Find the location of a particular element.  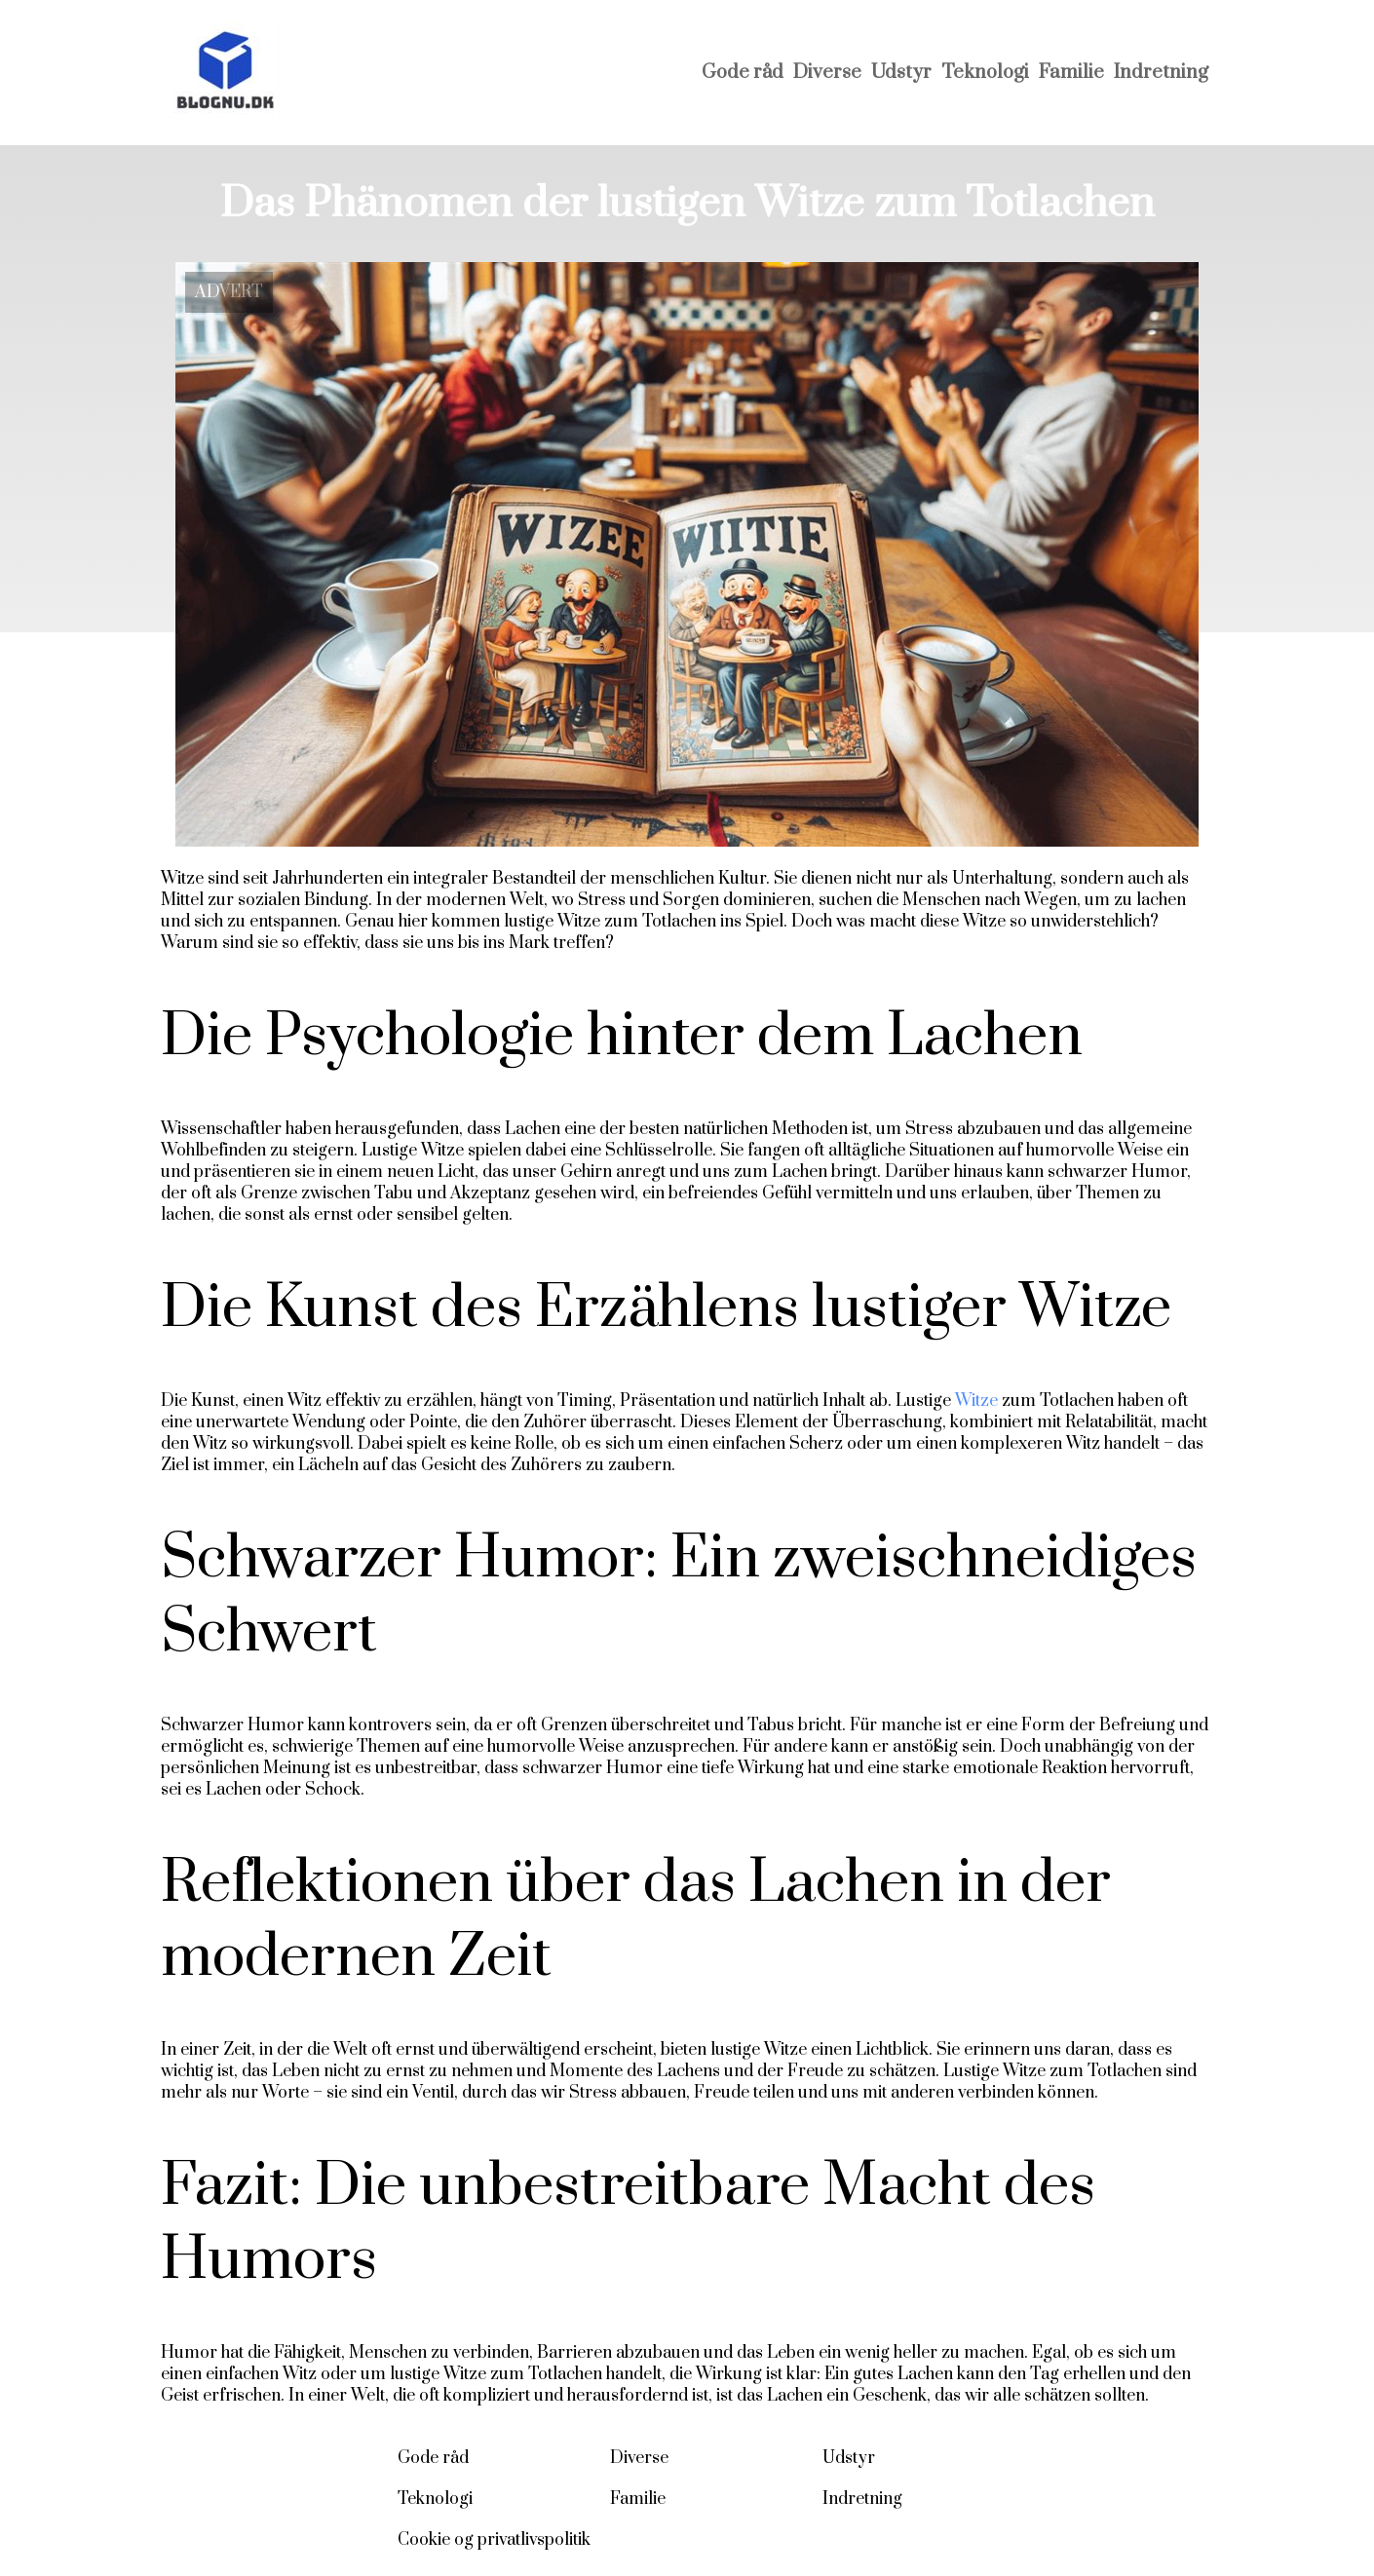

Indretning is located at coordinates (1161, 72).